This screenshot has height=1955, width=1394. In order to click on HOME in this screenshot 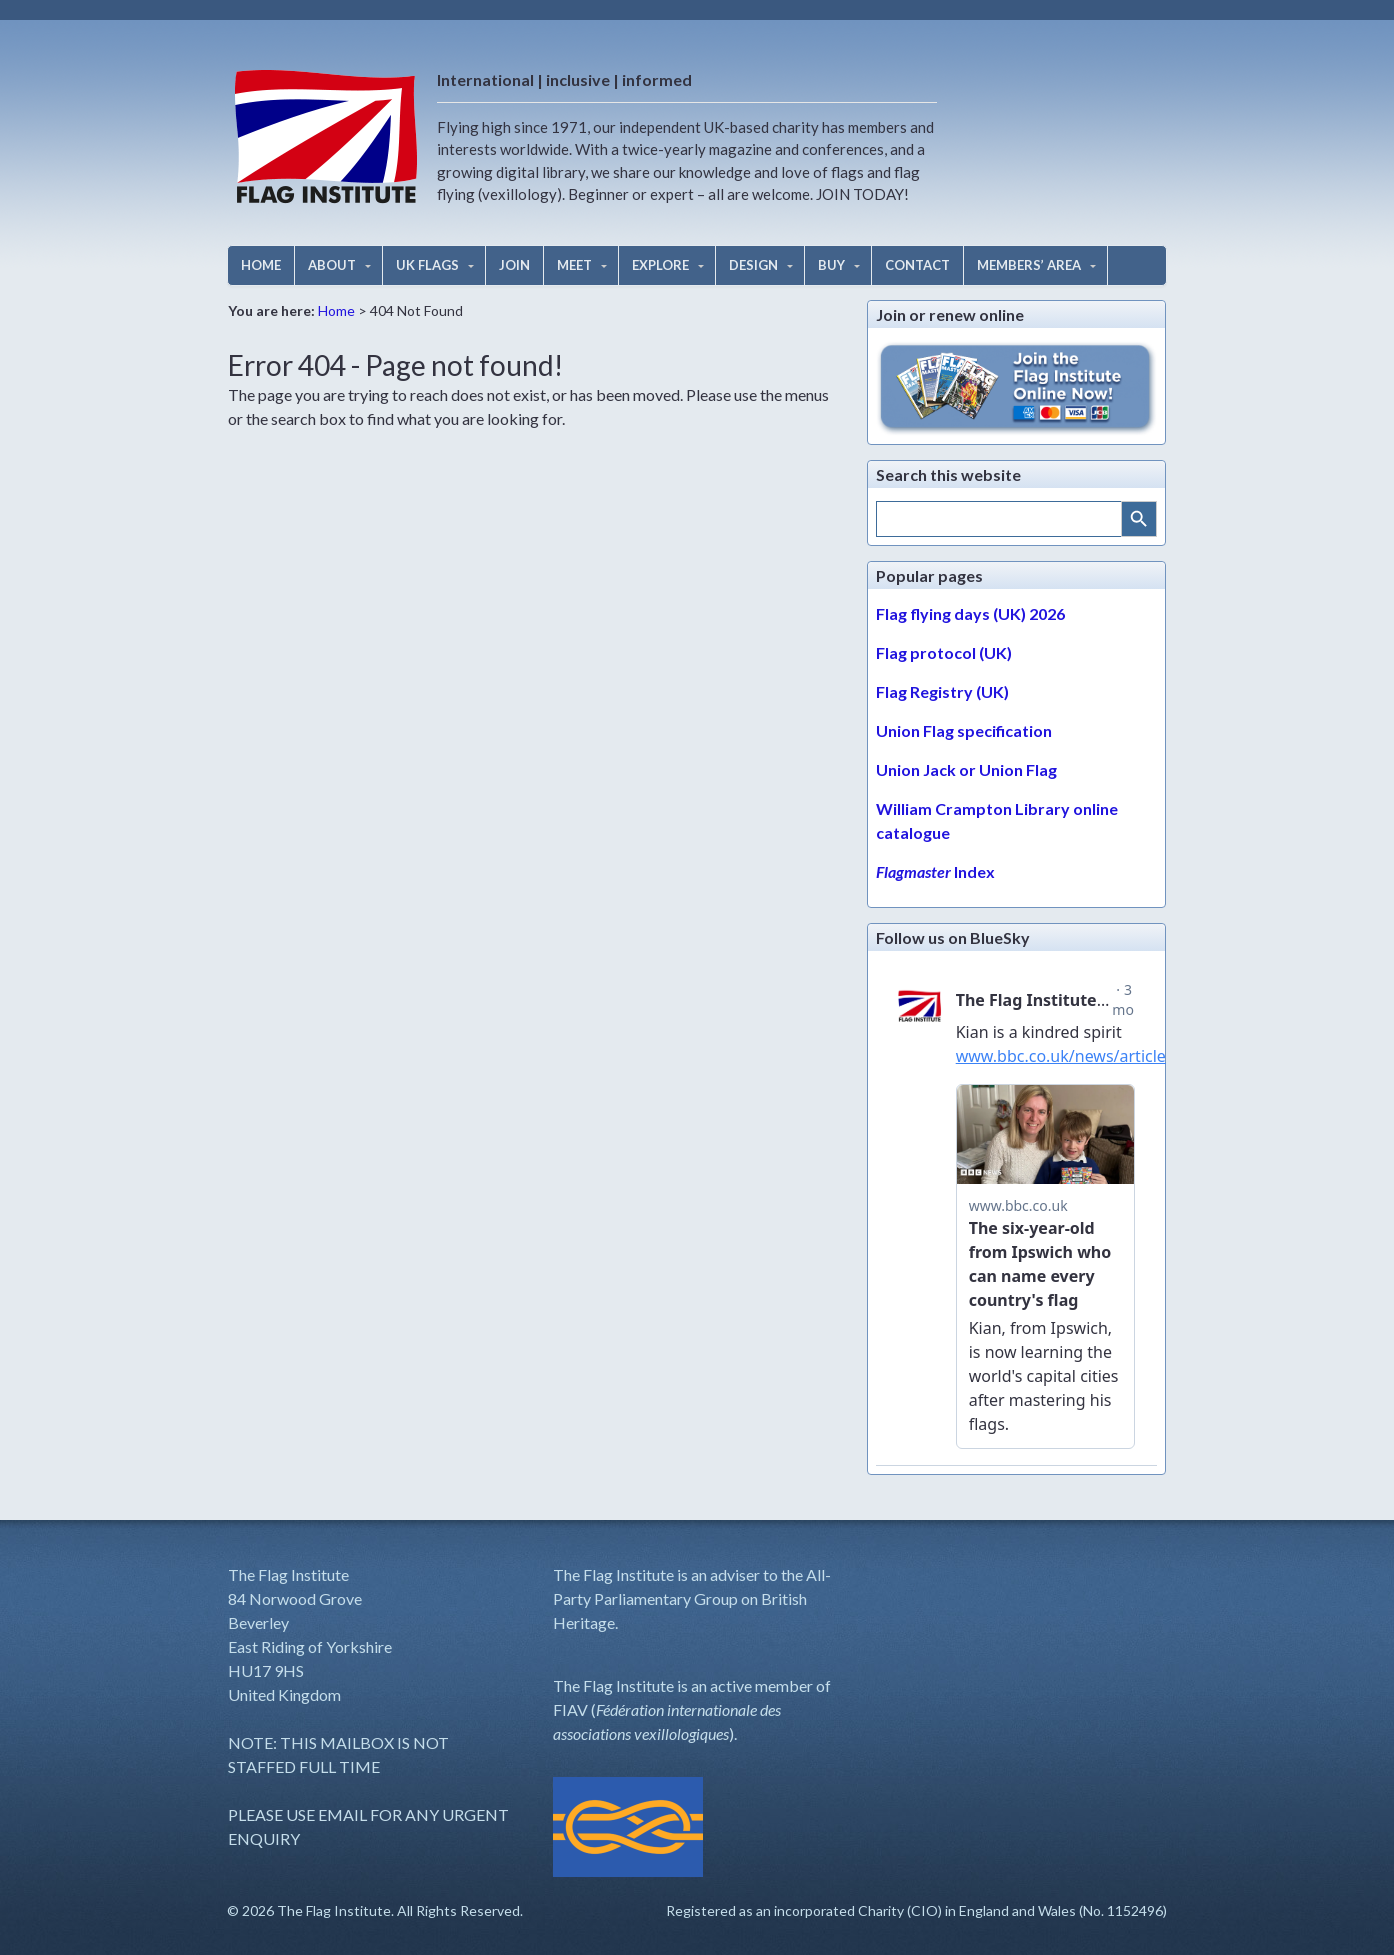, I will do `click(261, 265)`.